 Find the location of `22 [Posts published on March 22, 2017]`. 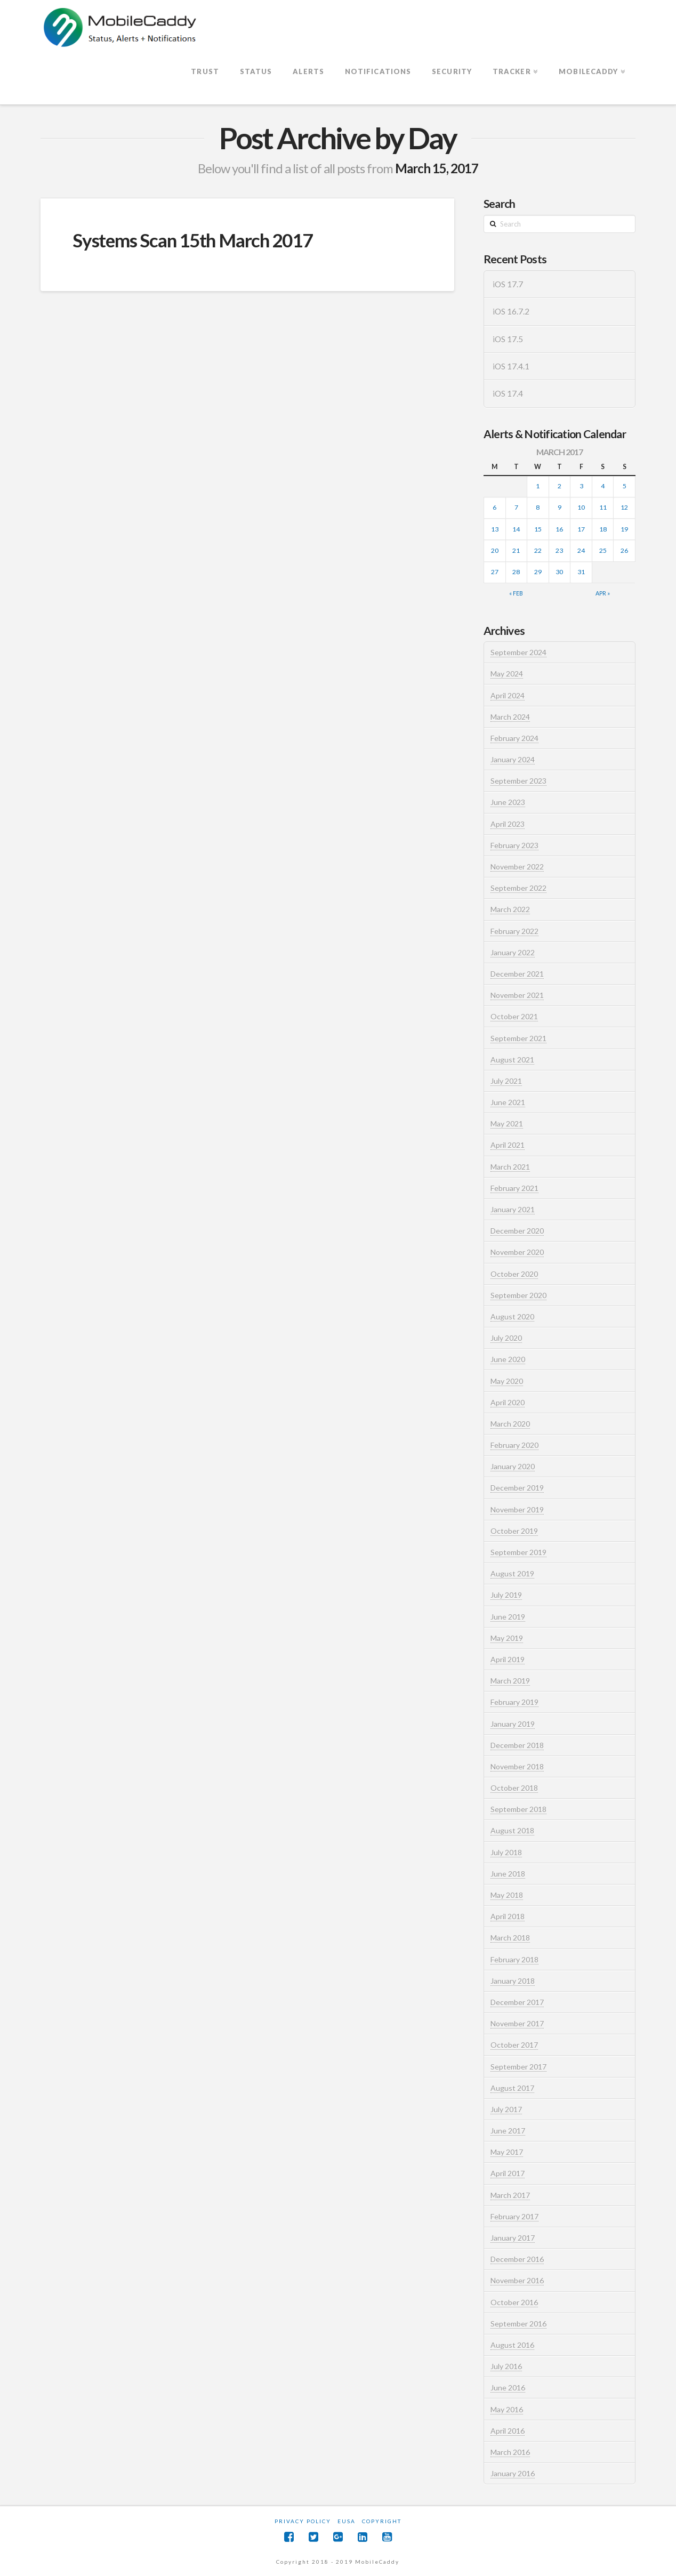

22 [Posts published on March 22, 2017] is located at coordinates (538, 550).